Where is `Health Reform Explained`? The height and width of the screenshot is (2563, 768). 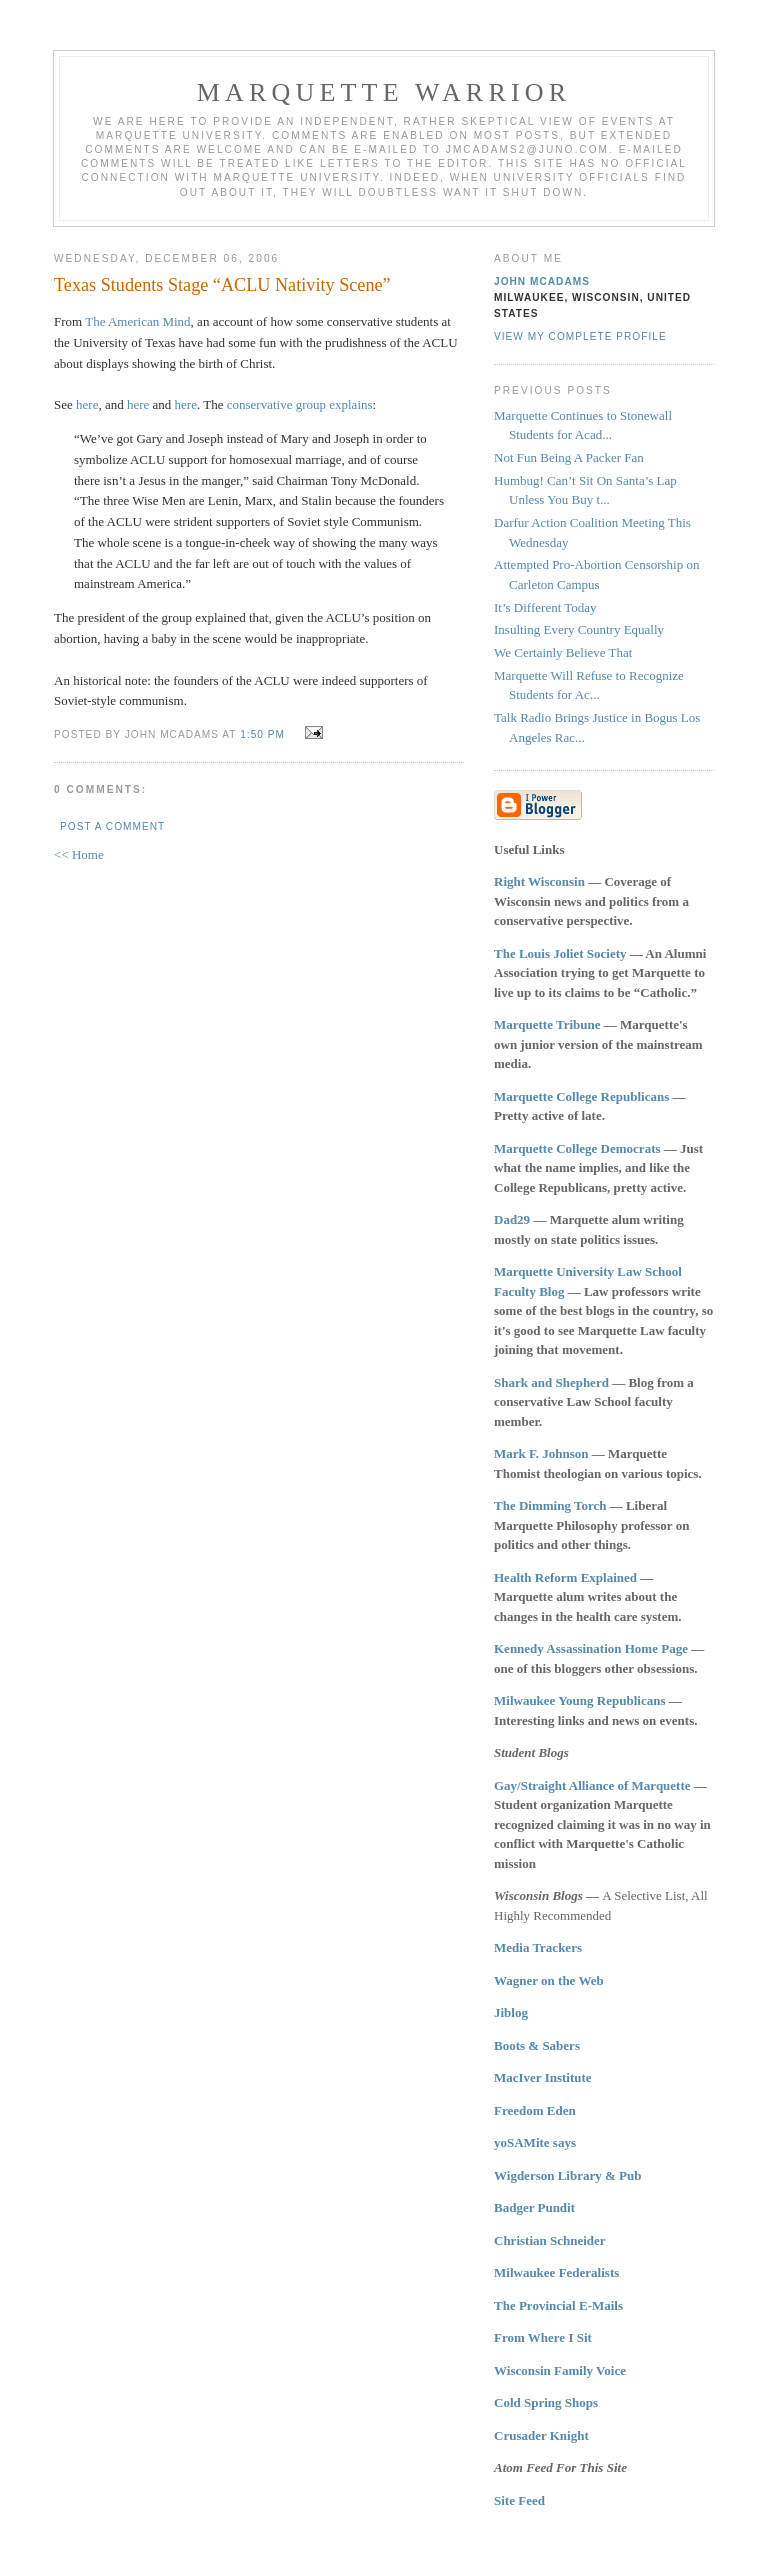 Health Reform Explained is located at coordinates (565, 1577).